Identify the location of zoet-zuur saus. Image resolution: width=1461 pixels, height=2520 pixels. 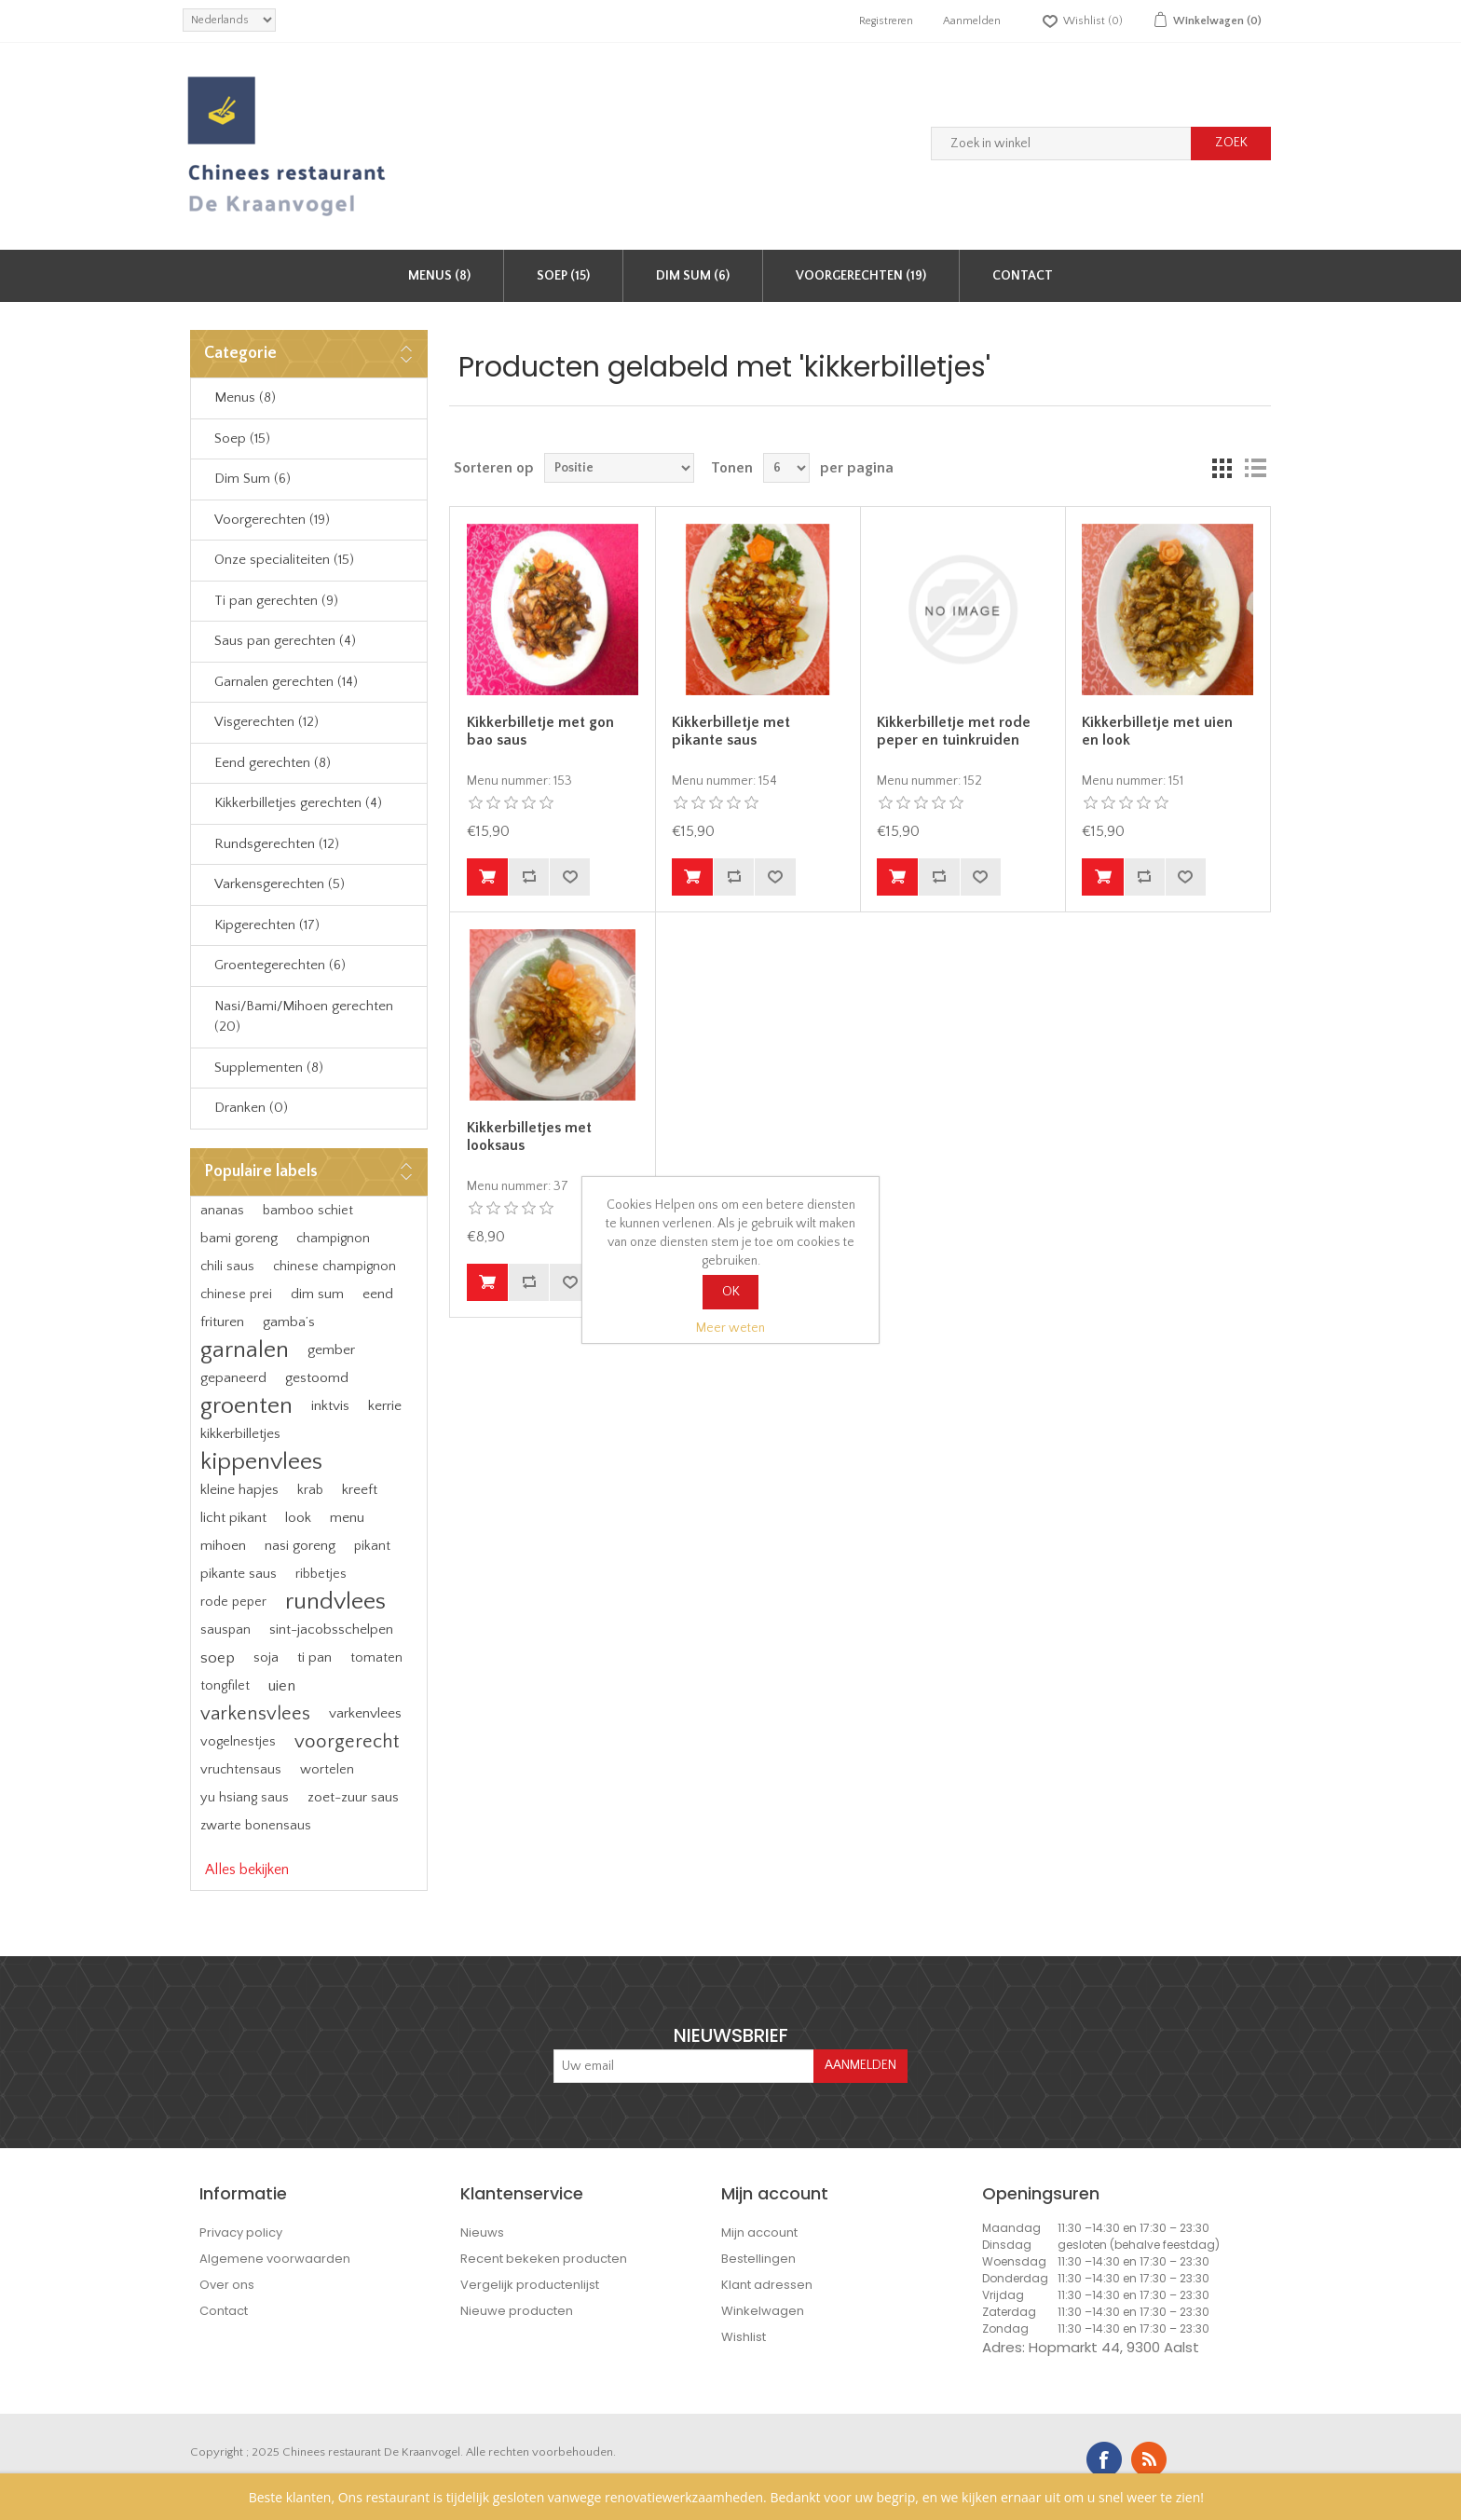
(353, 1797).